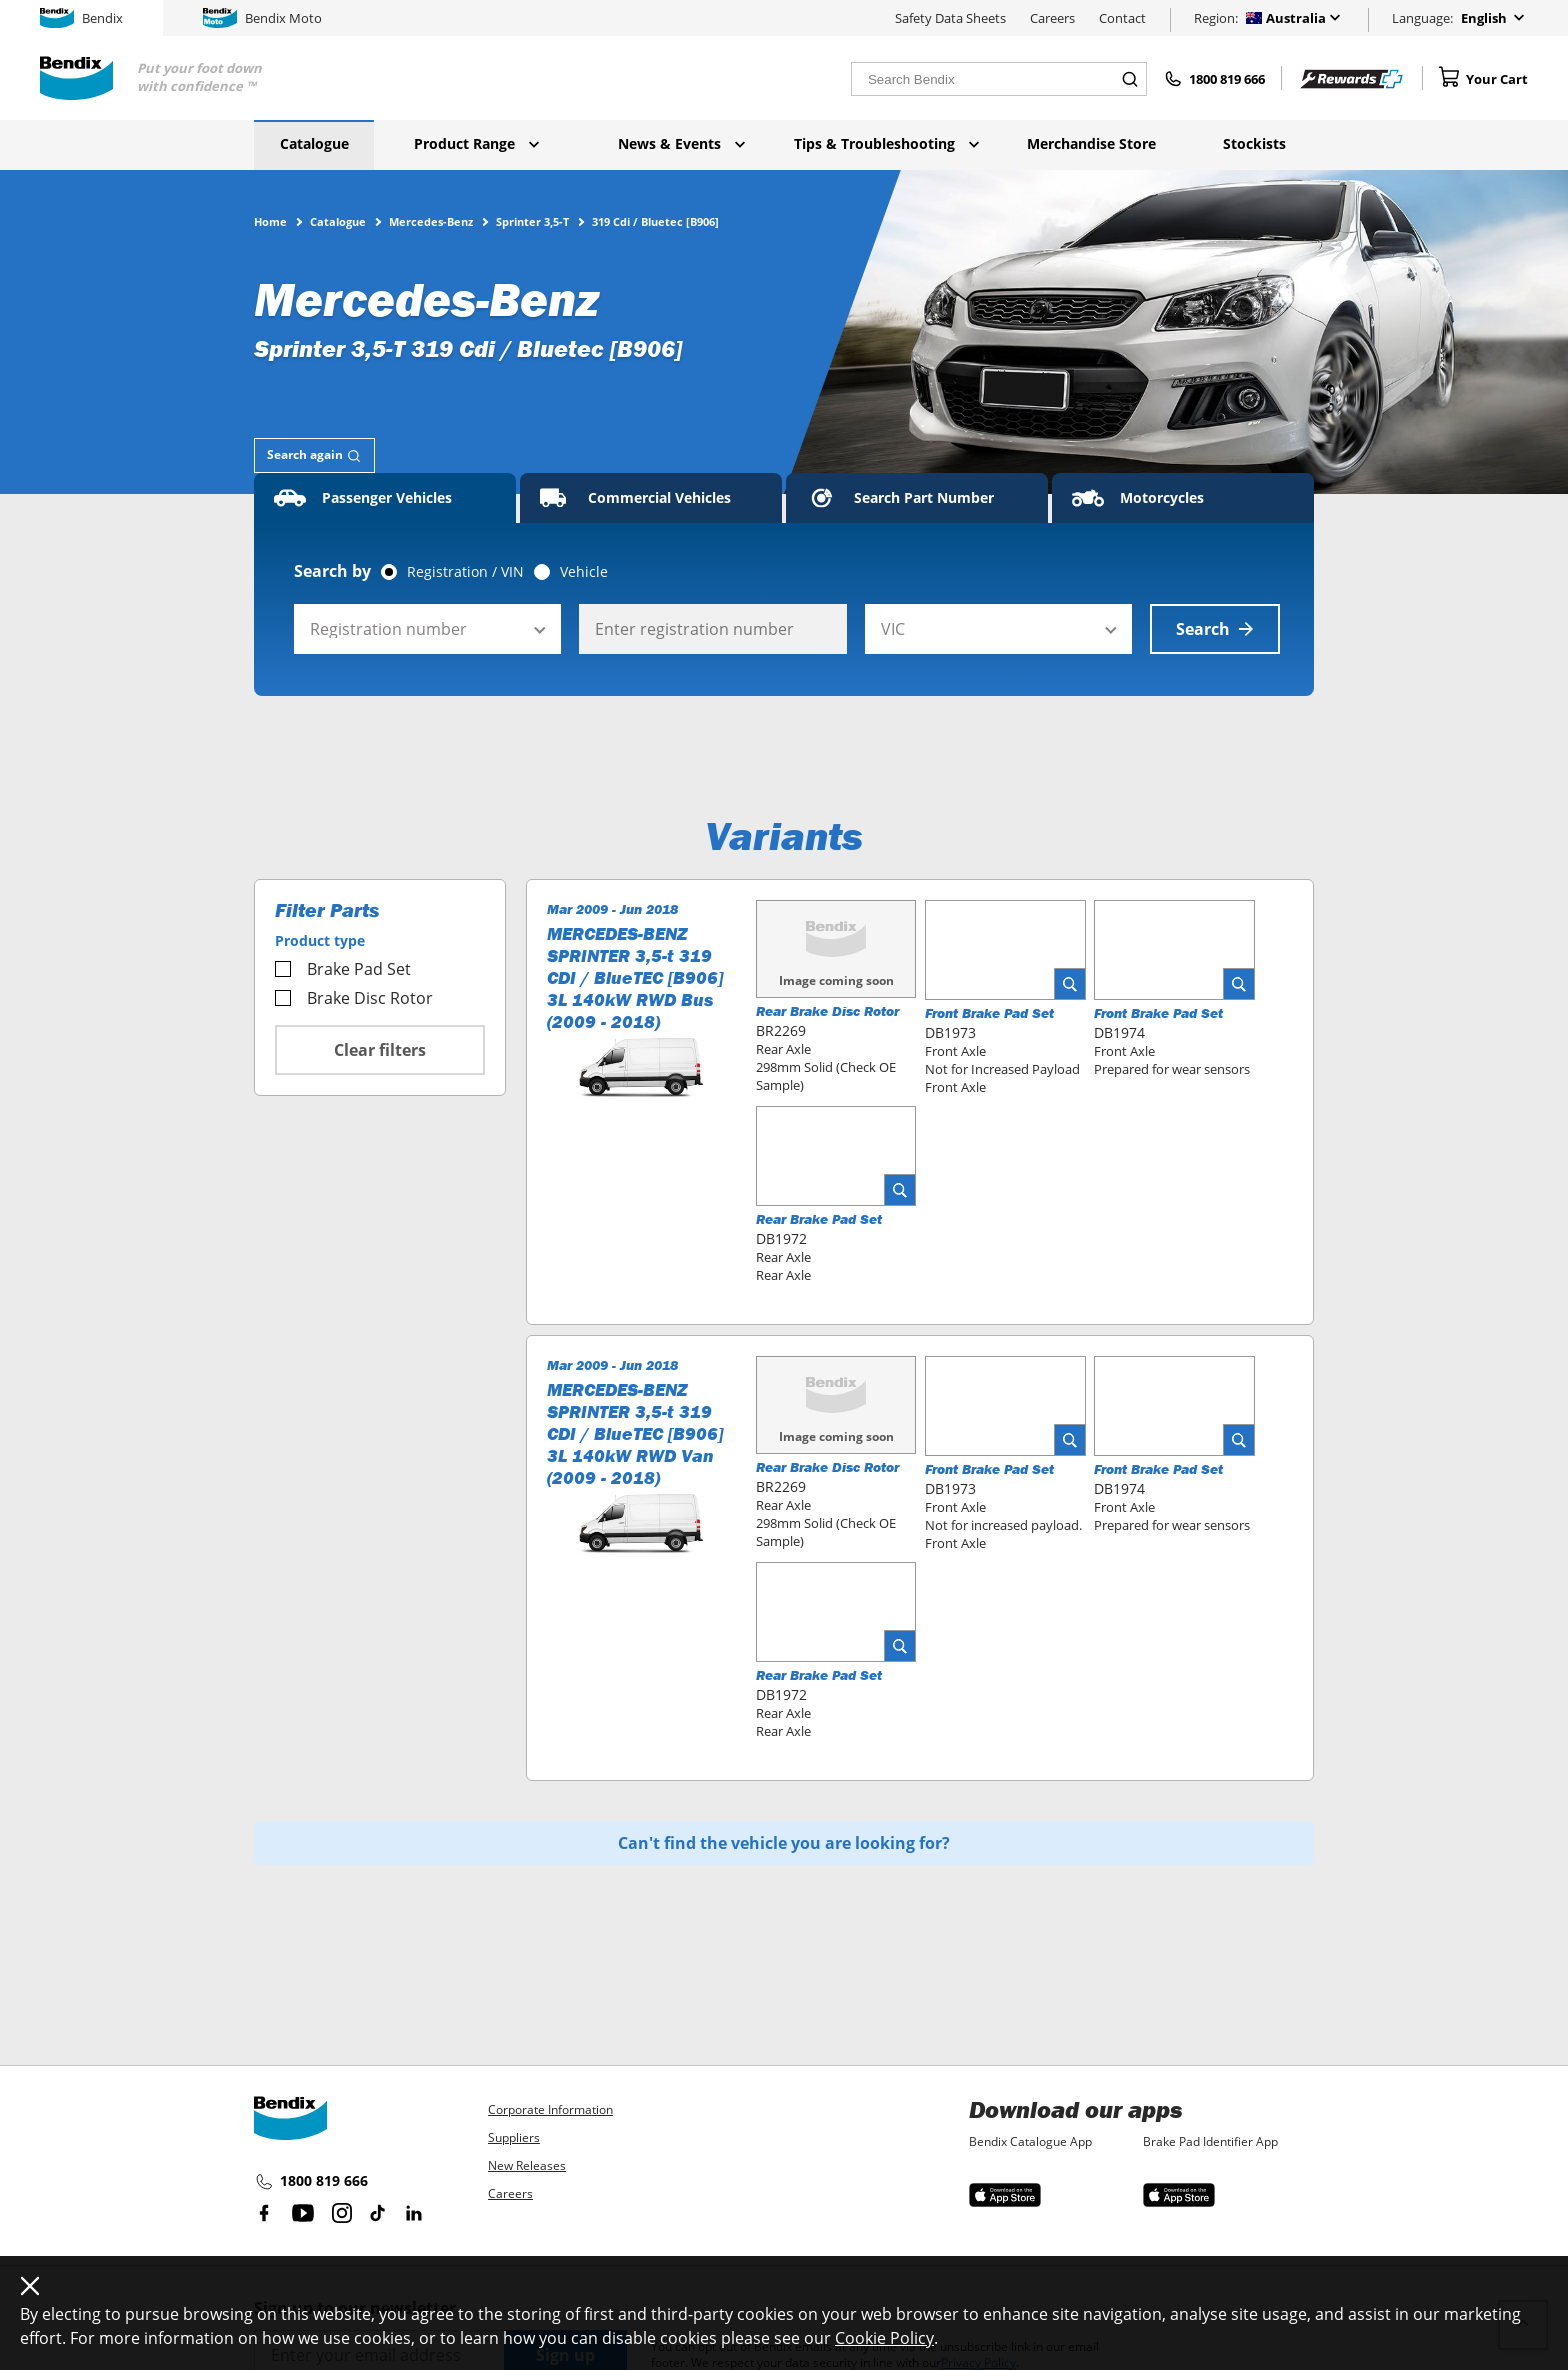  I want to click on Contact, so click(1122, 18).